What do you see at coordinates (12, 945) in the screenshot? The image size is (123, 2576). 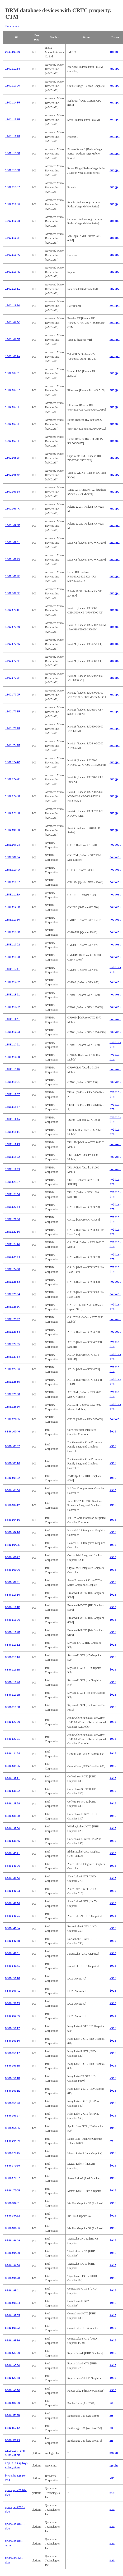 I see `10DE:13C2` at bounding box center [12, 945].